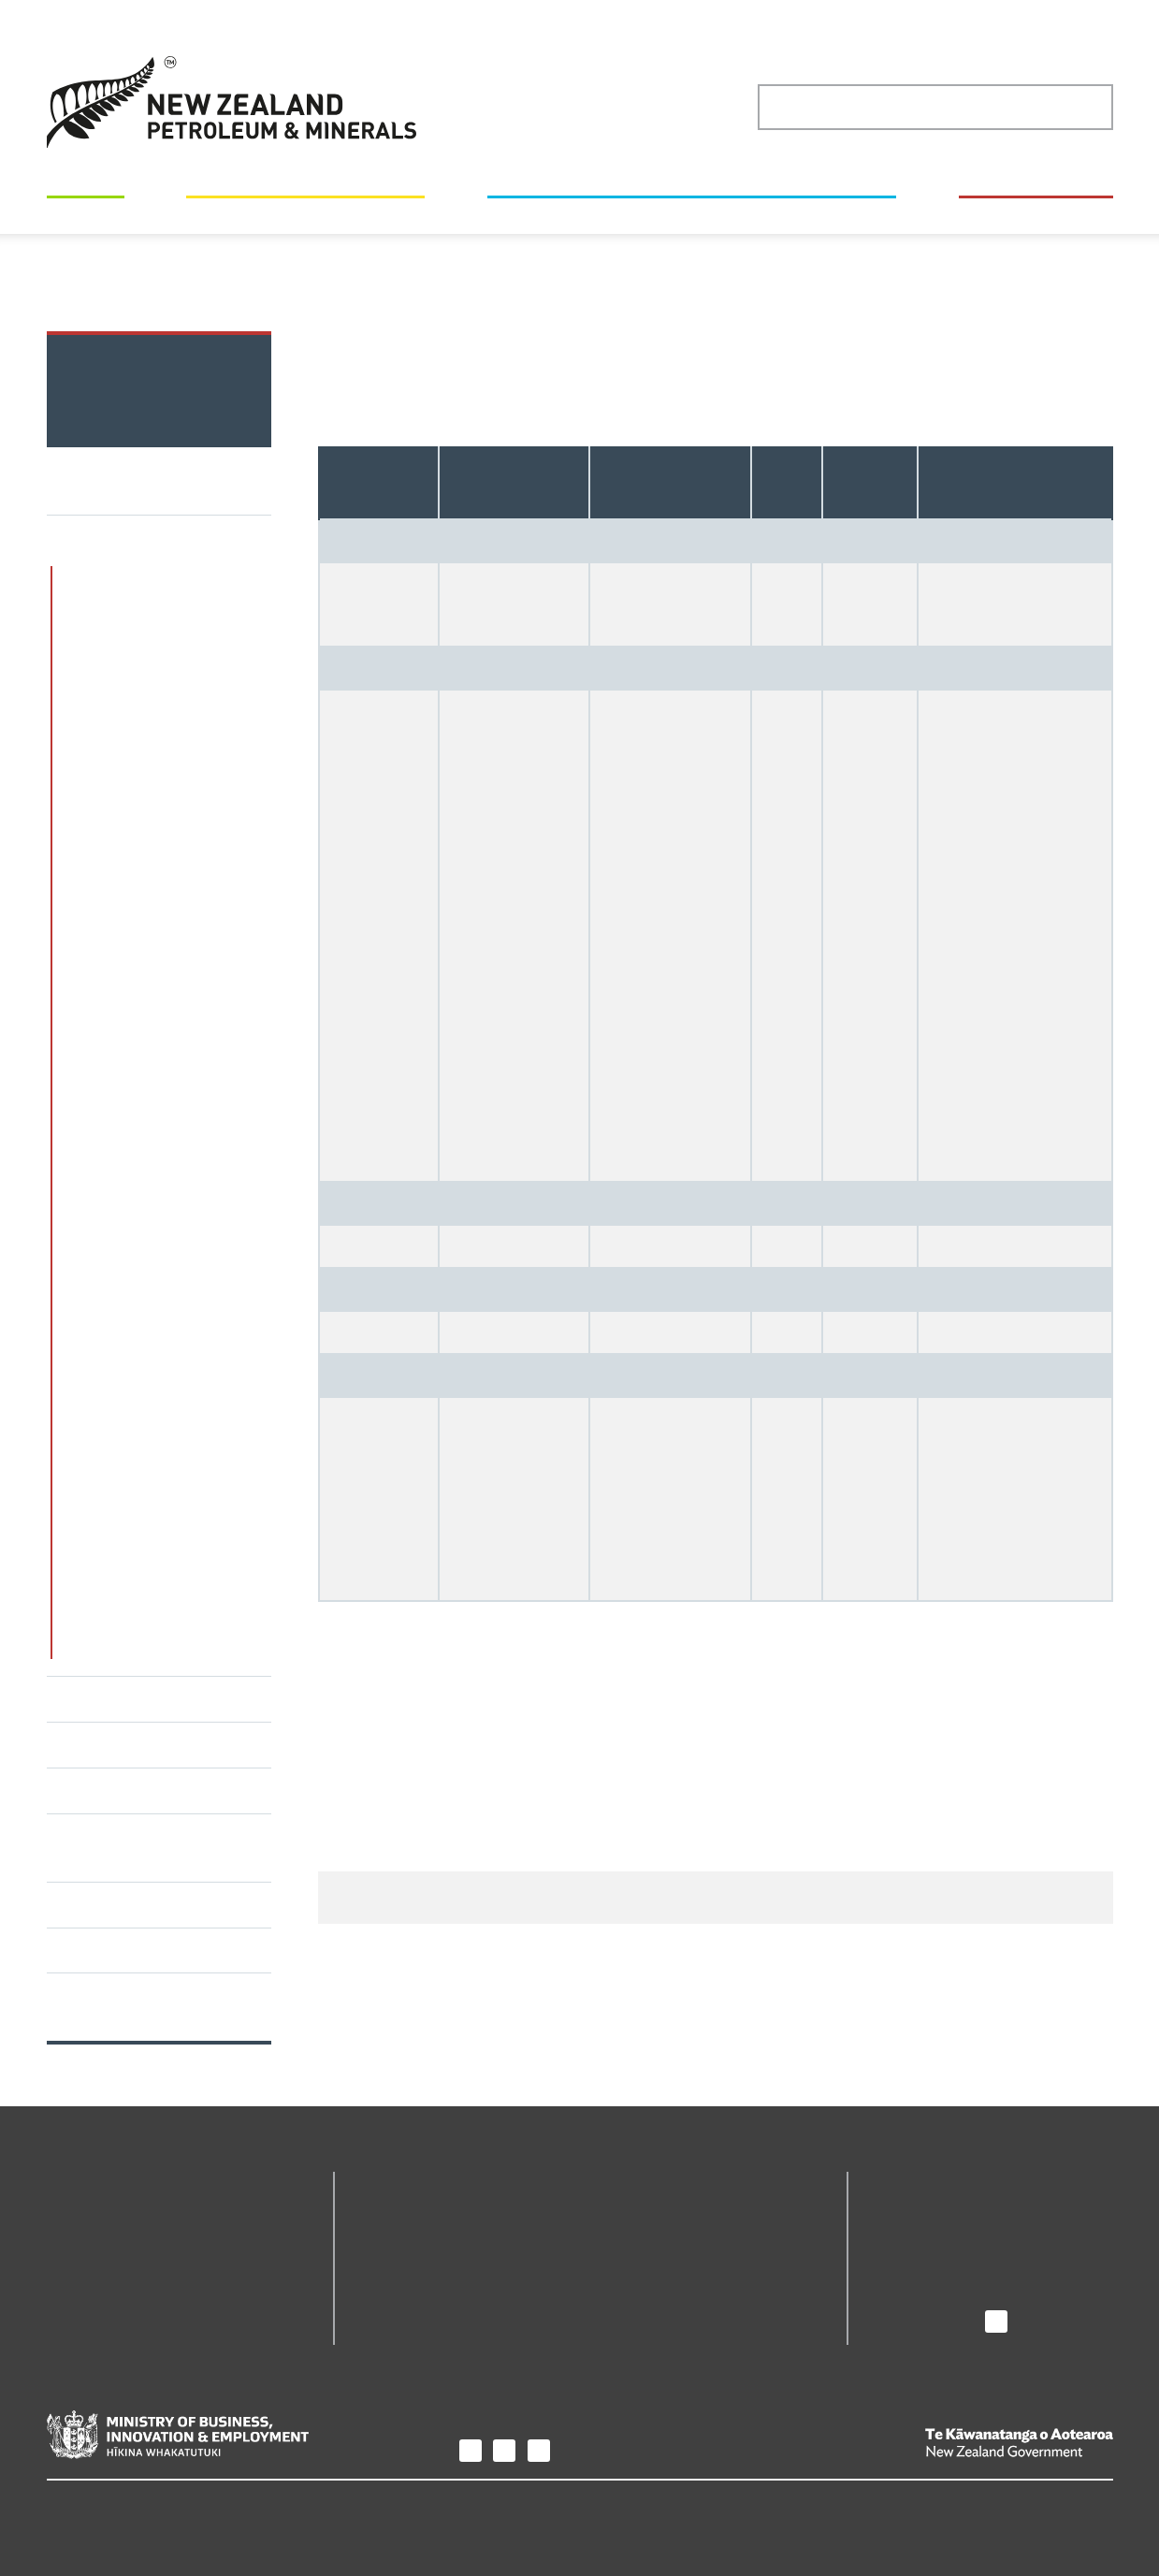 This screenshot has width=1159, height=2576. I want to click on Coal, so click(684, 270).